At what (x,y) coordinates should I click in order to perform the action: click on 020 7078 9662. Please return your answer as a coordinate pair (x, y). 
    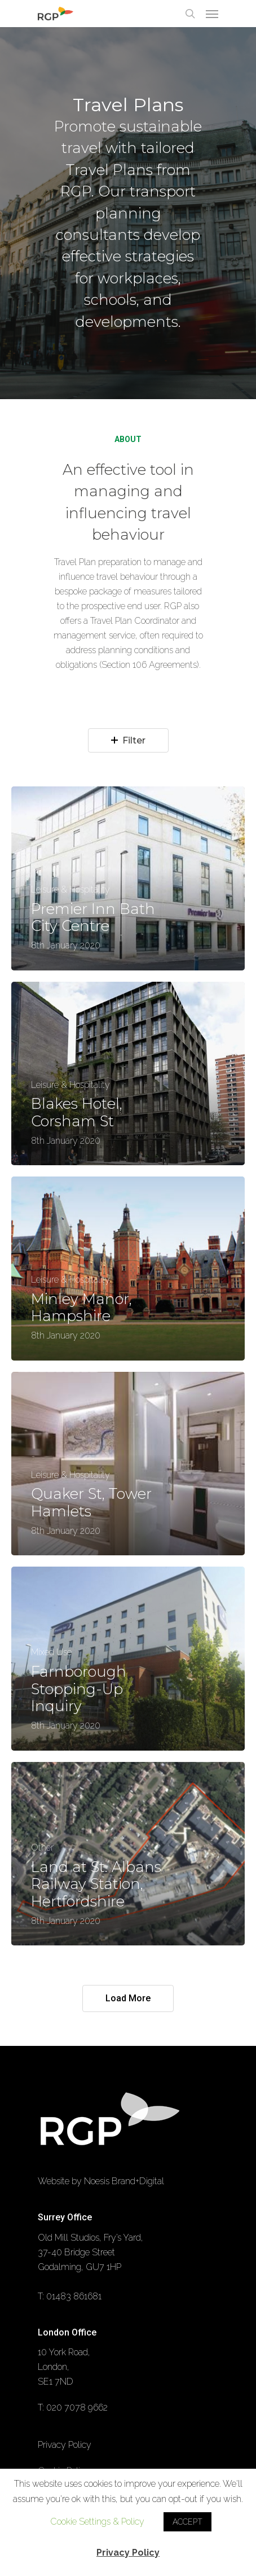
    Looking at the image, I should click on (77, 2407).